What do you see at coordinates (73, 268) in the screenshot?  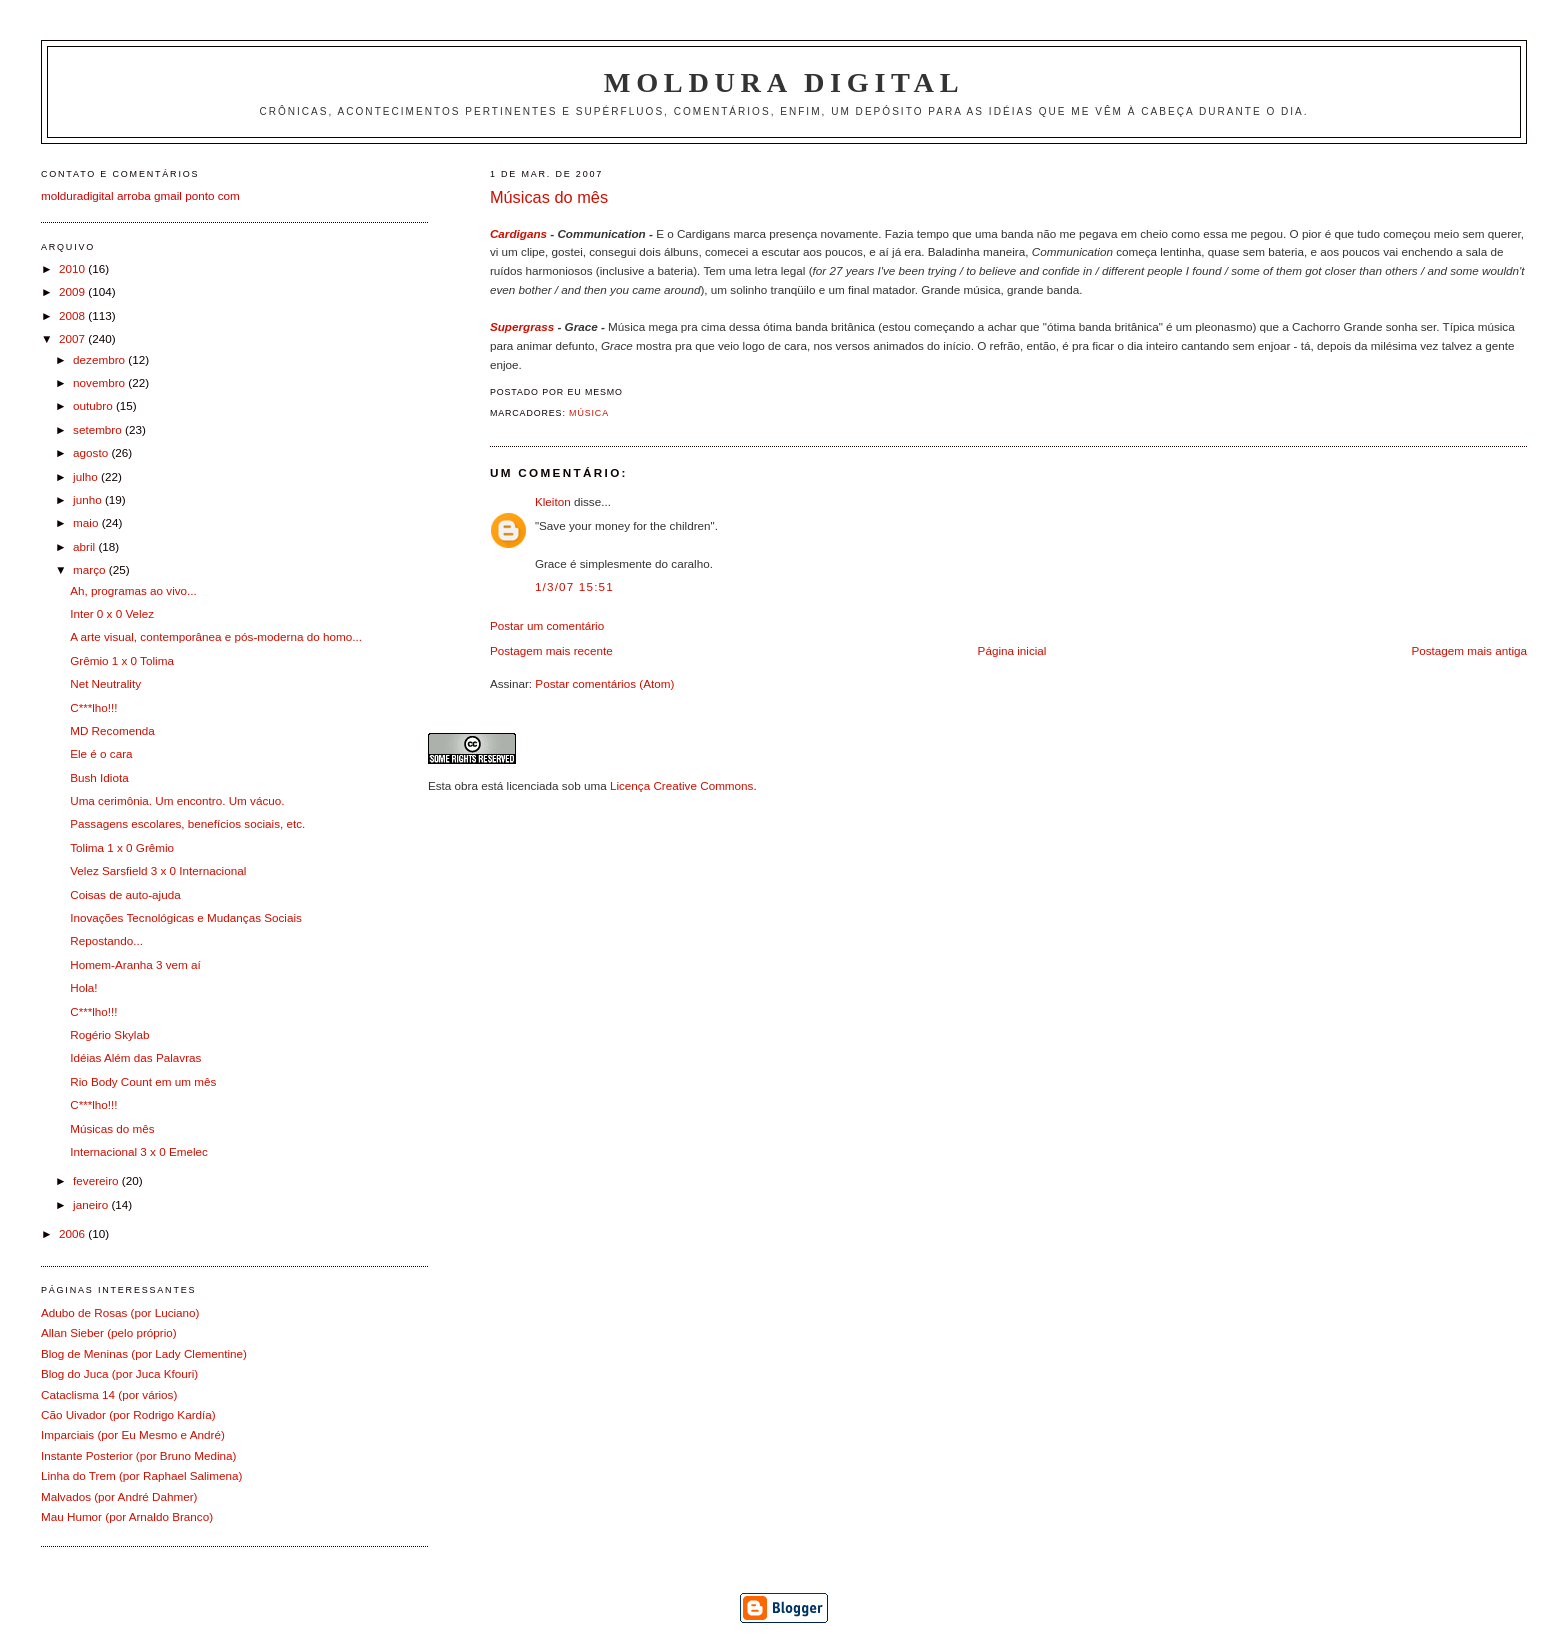 I see `2010` at bounding box center [73, 268].